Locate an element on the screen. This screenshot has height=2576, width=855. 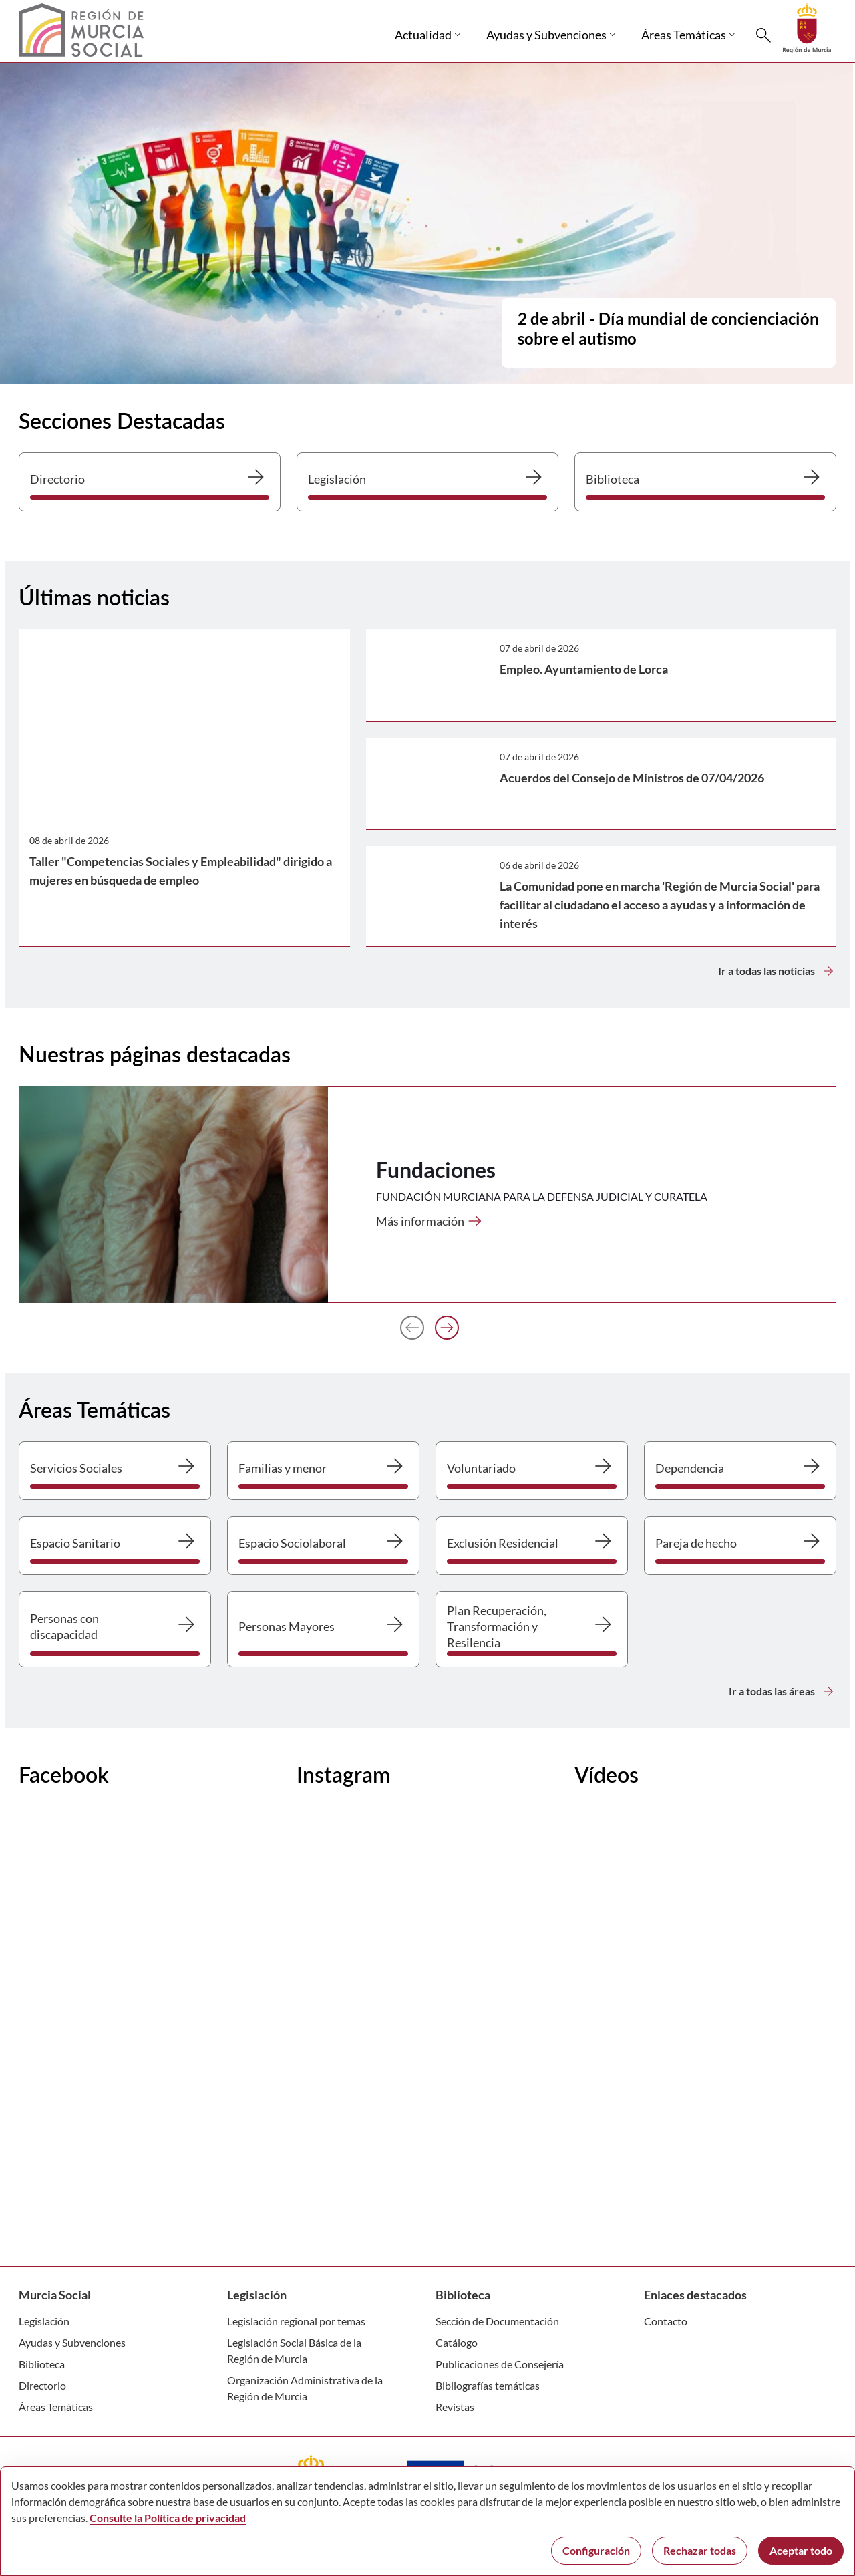
Ayudas y Subvenciones is located at coordinates (72, 2342).